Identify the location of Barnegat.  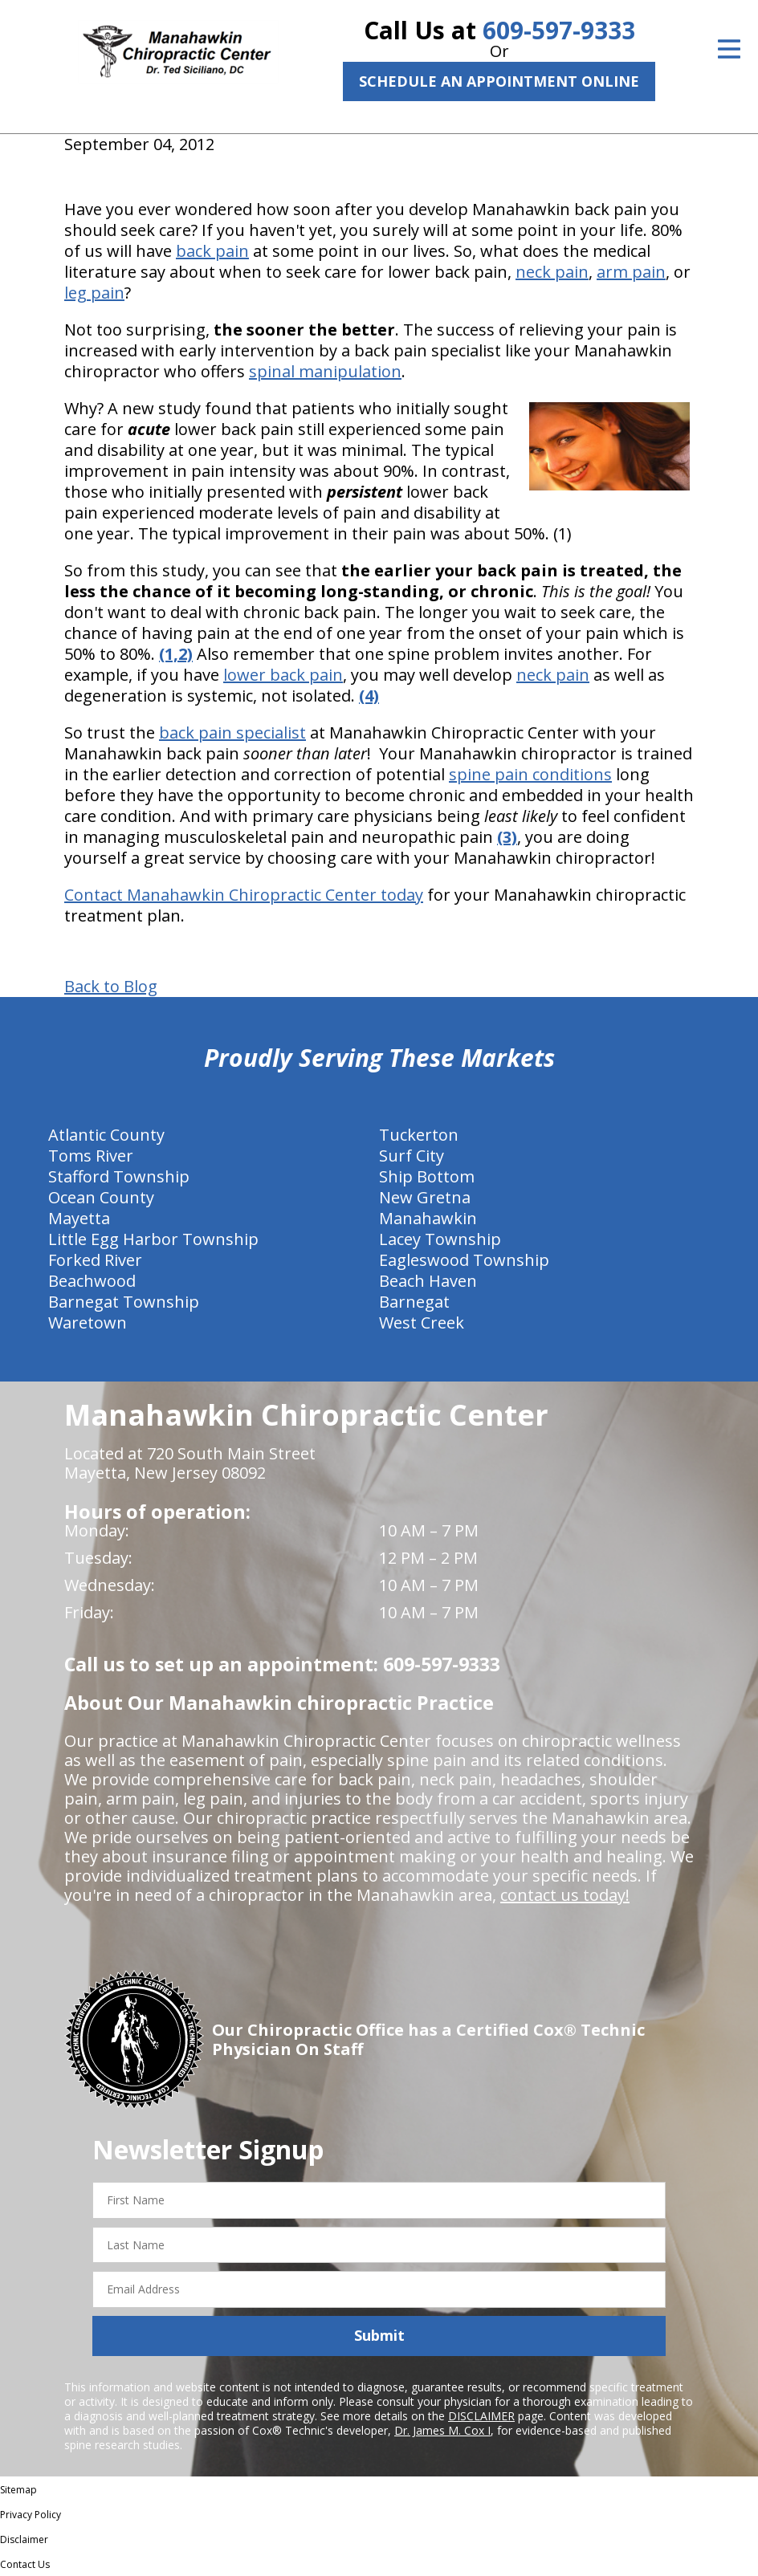
(414, 1301).